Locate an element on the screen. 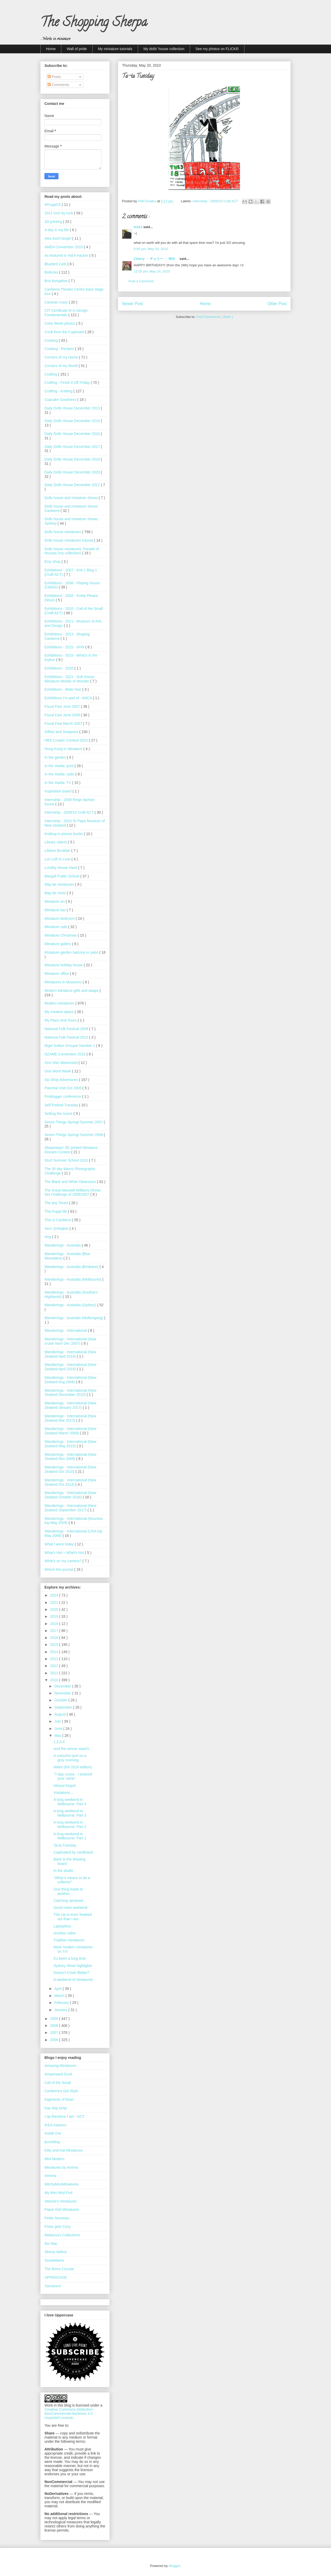 This screenshot has height=2576, width=331. "7-day cruise - I entered your name" is located at coordinates (73, 1776).